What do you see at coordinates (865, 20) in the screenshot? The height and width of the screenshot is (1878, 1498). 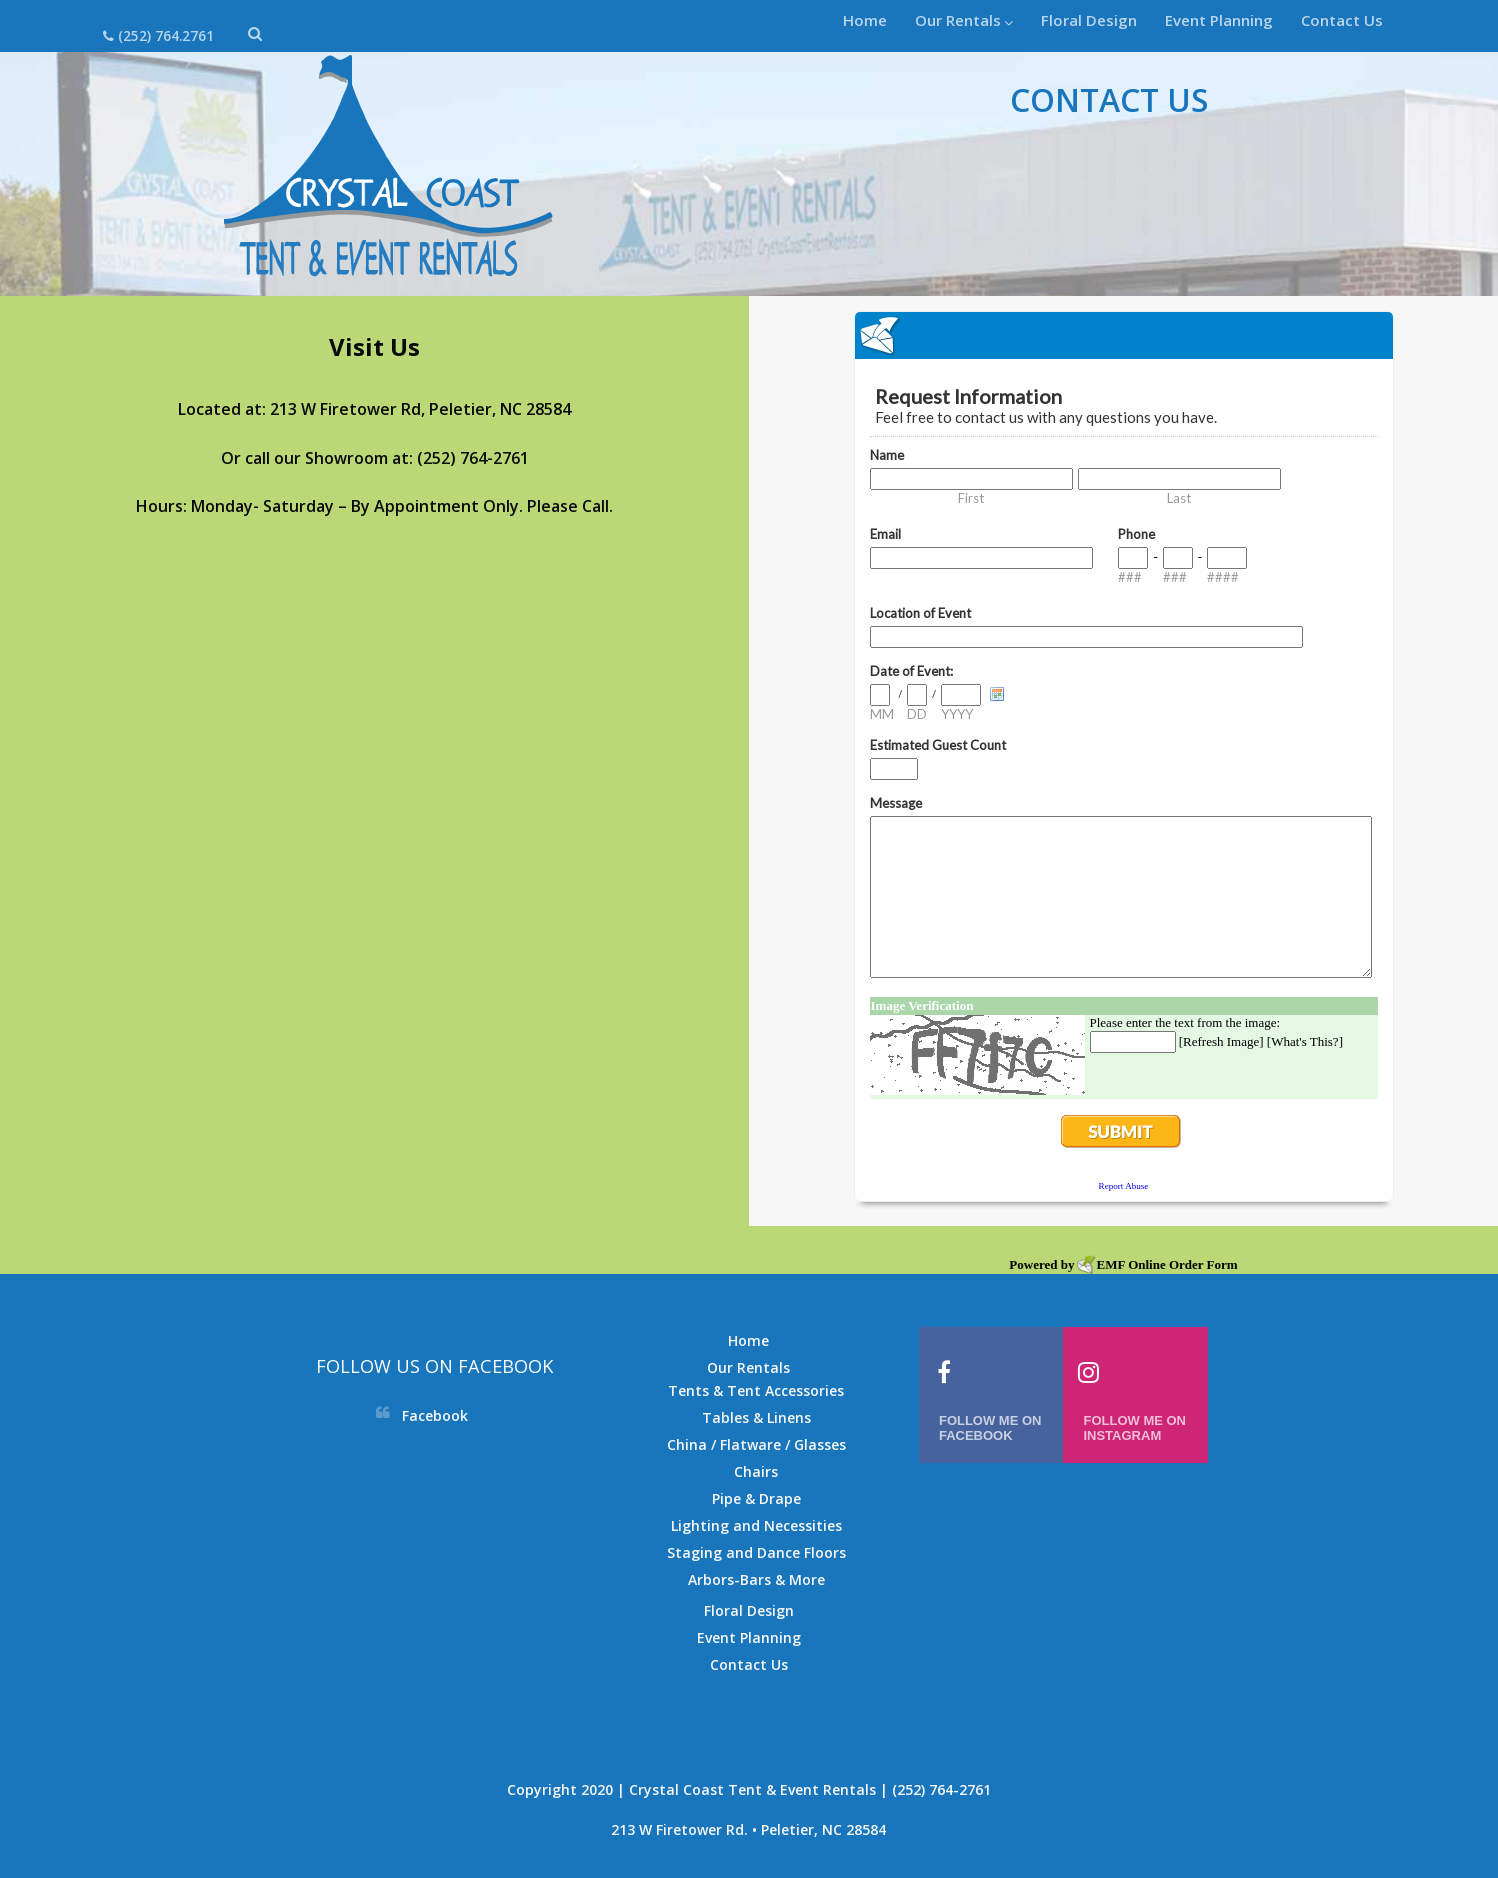 I see `Home` at bounding box center [865, 20].